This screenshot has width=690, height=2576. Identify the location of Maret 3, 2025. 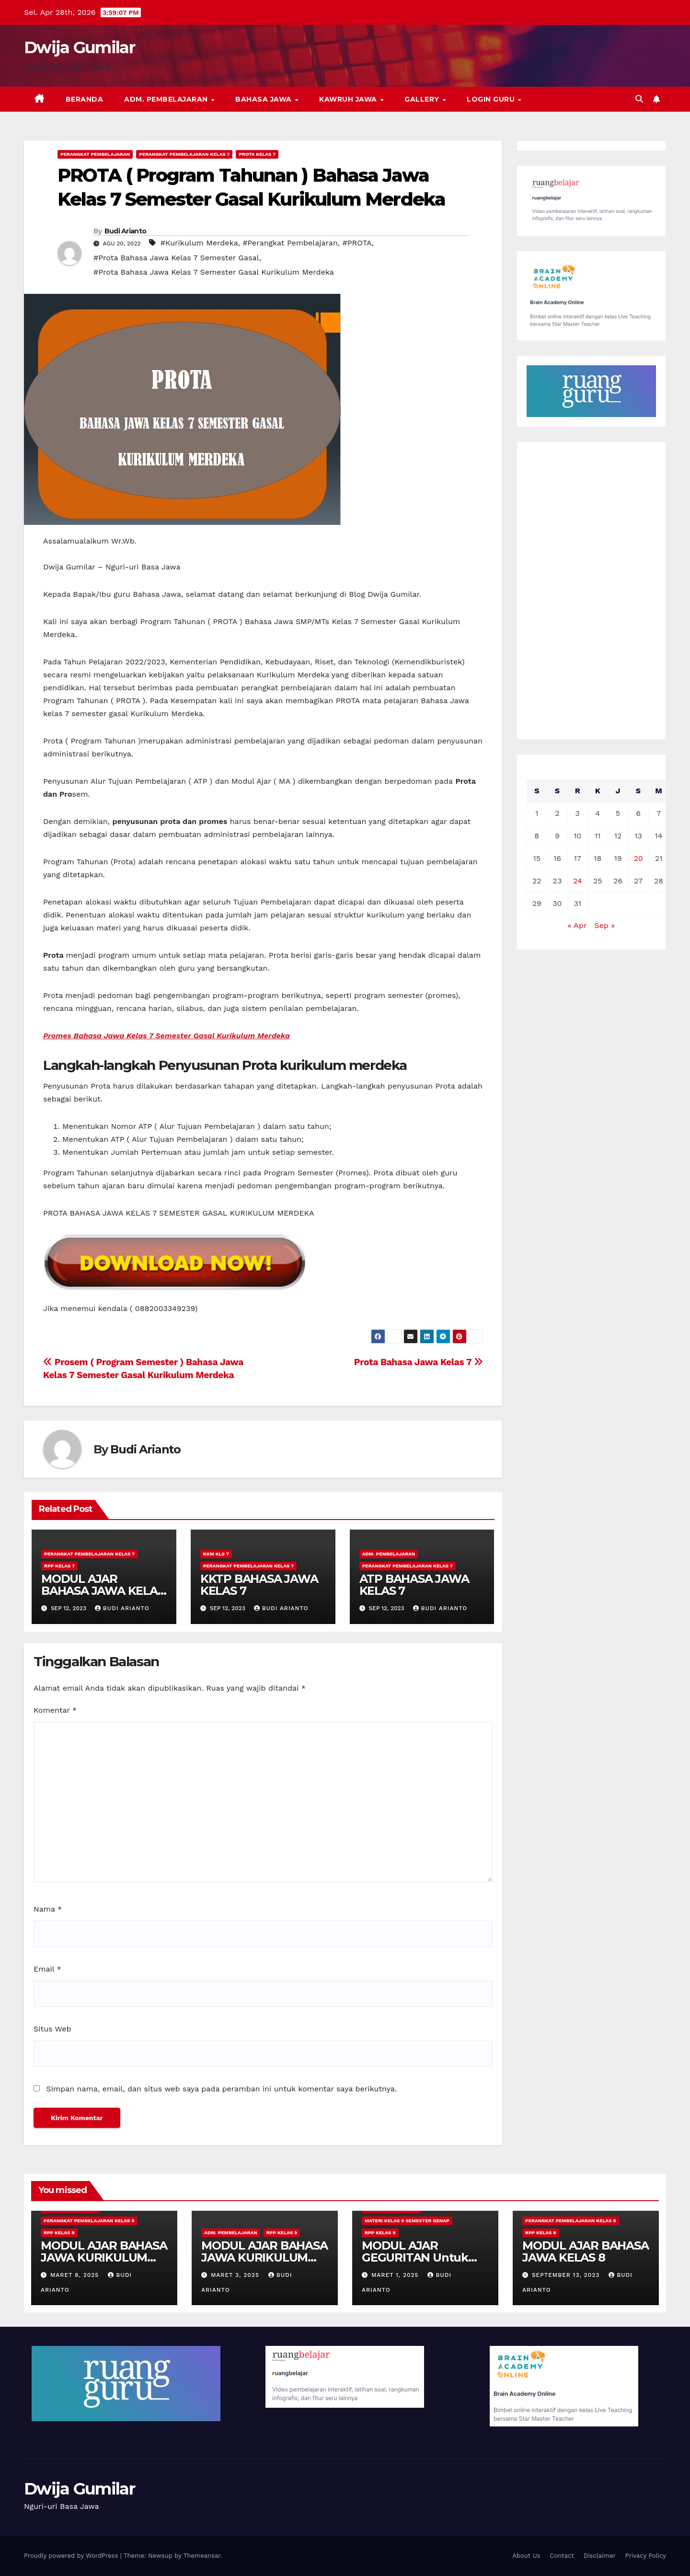
(236, 2275).